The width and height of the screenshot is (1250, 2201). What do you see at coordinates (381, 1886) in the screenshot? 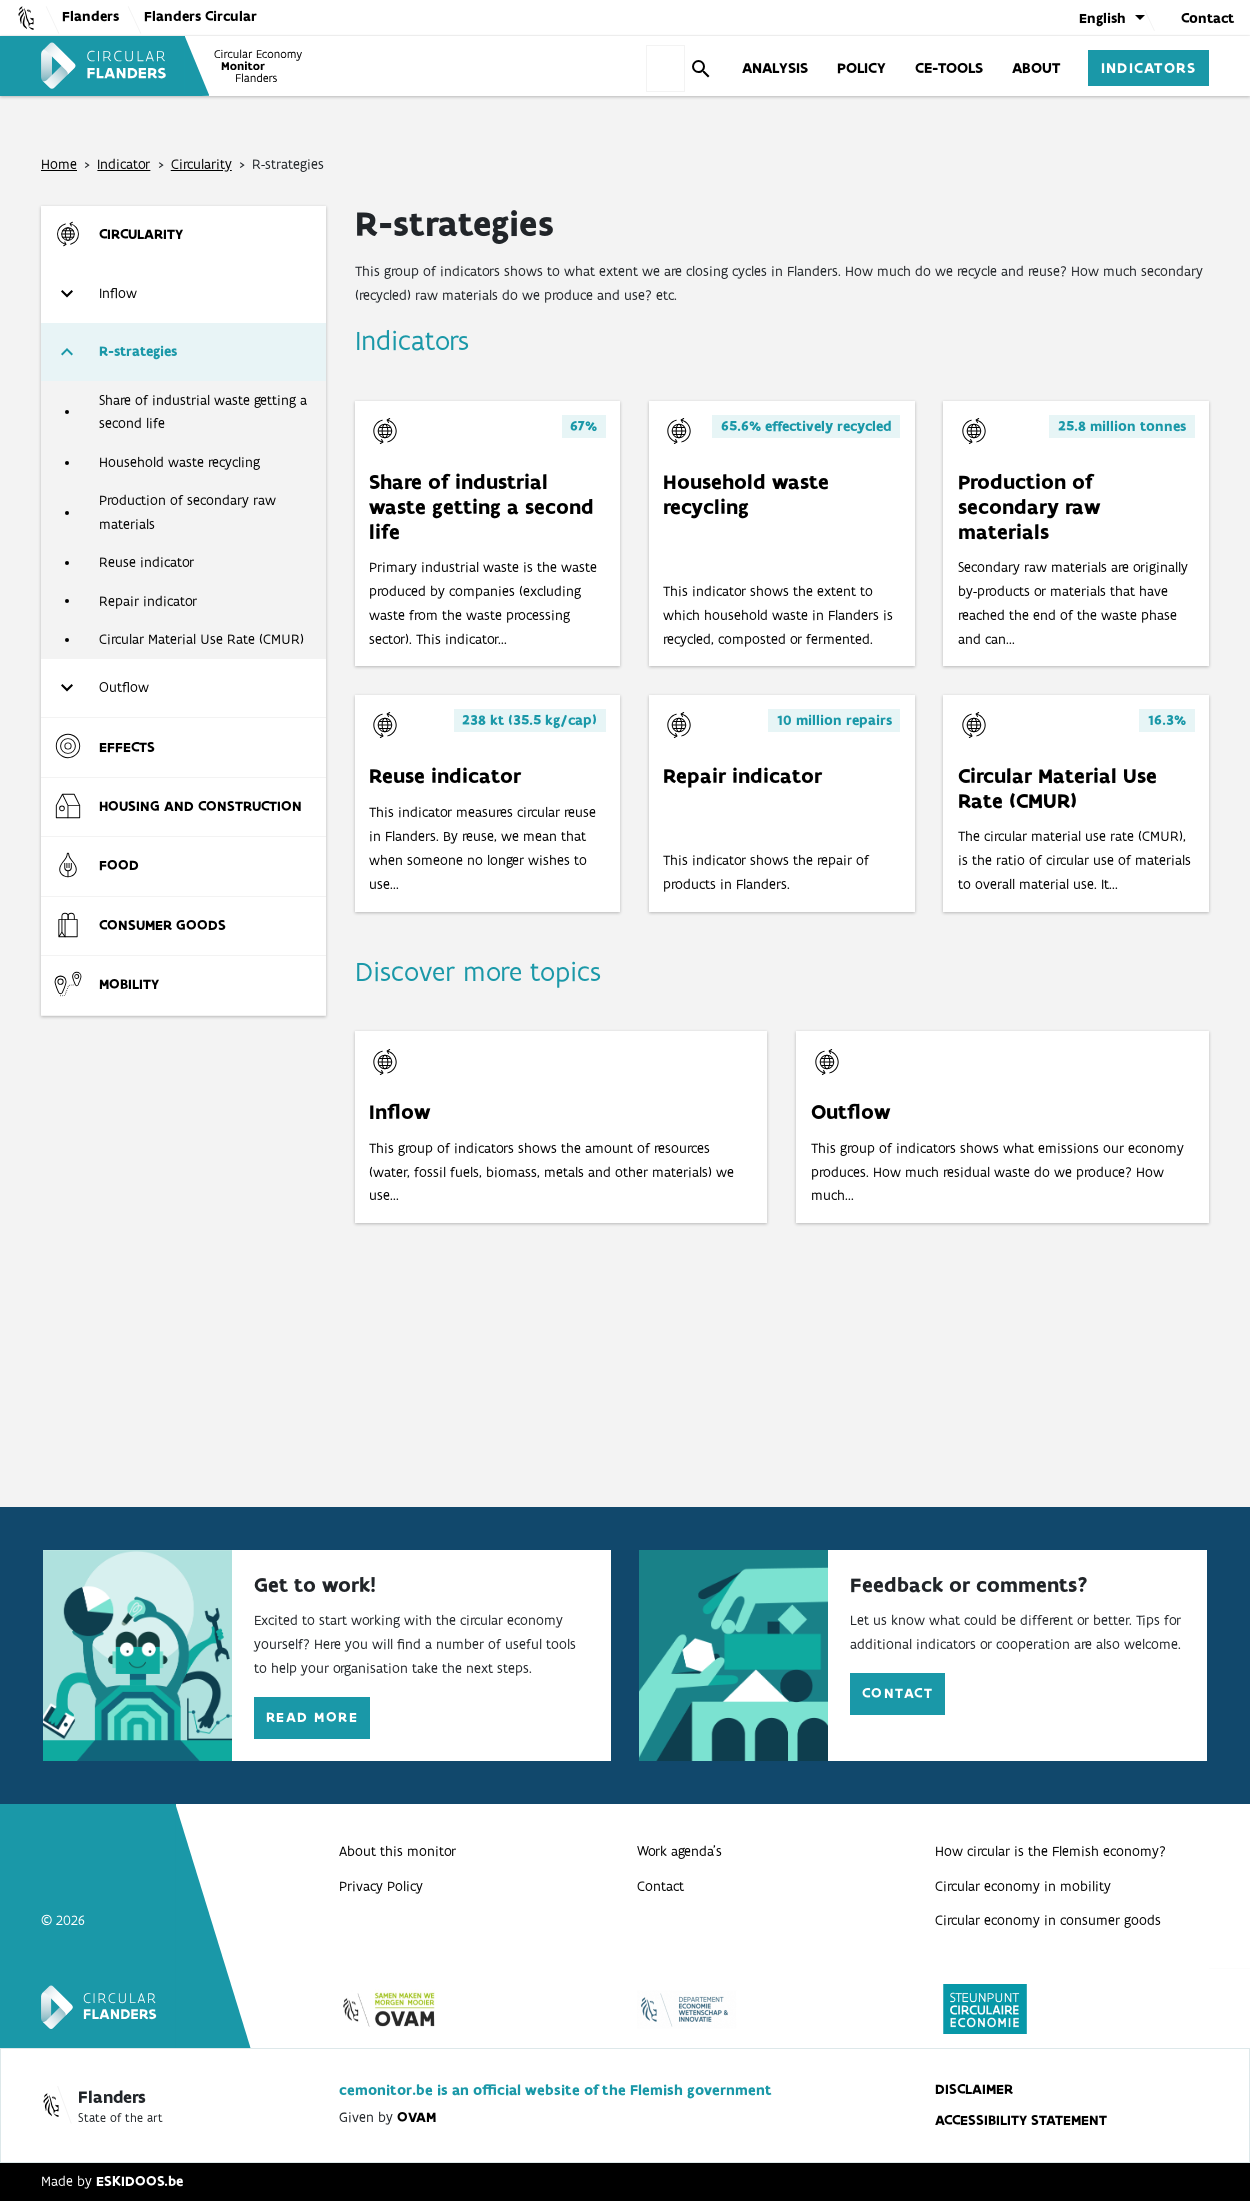
I see `Privacy Policy` at bounding box center [381, 1886].